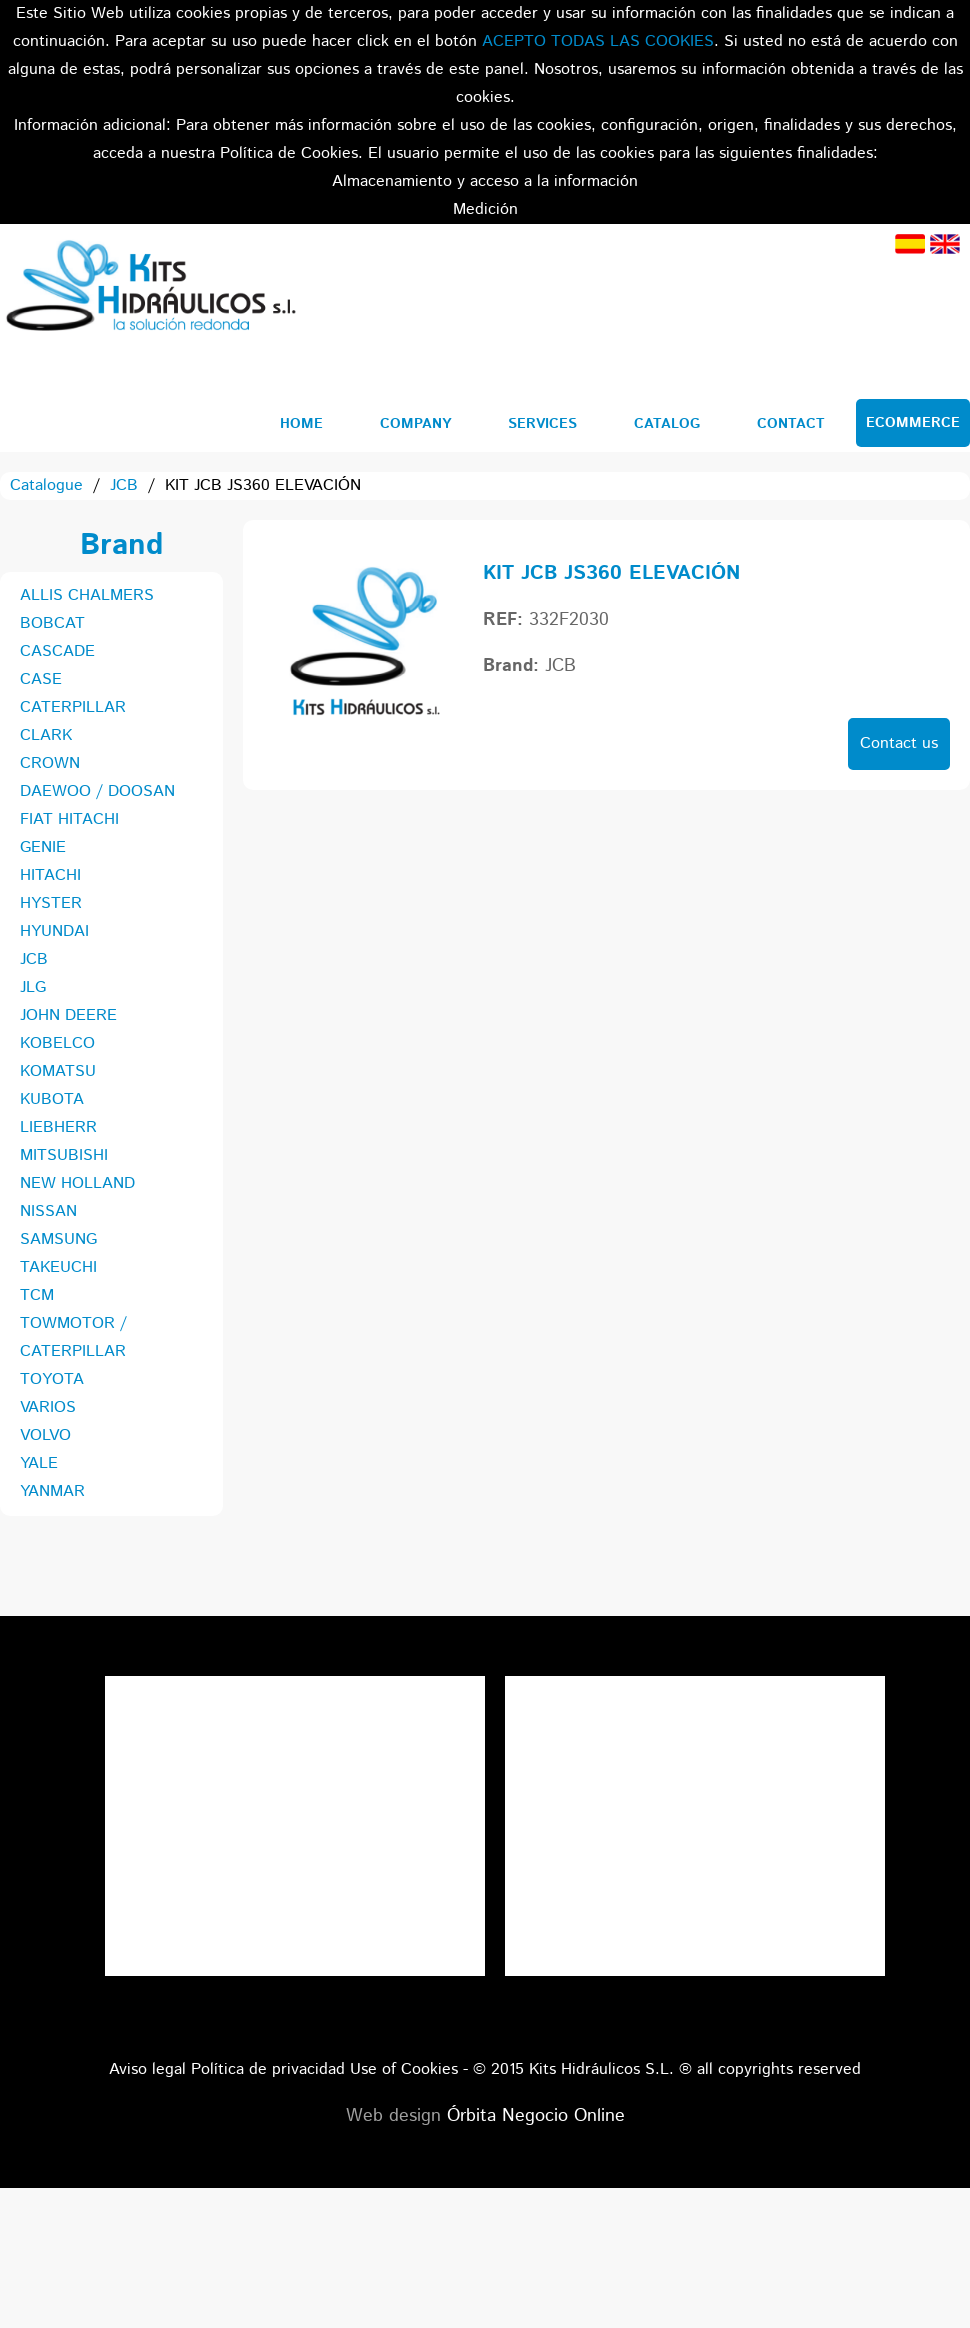  What do you see at coordinates (58, 1239) in the screenshot?
I see `SAMSUNG` at bounding box center [58, 1239].